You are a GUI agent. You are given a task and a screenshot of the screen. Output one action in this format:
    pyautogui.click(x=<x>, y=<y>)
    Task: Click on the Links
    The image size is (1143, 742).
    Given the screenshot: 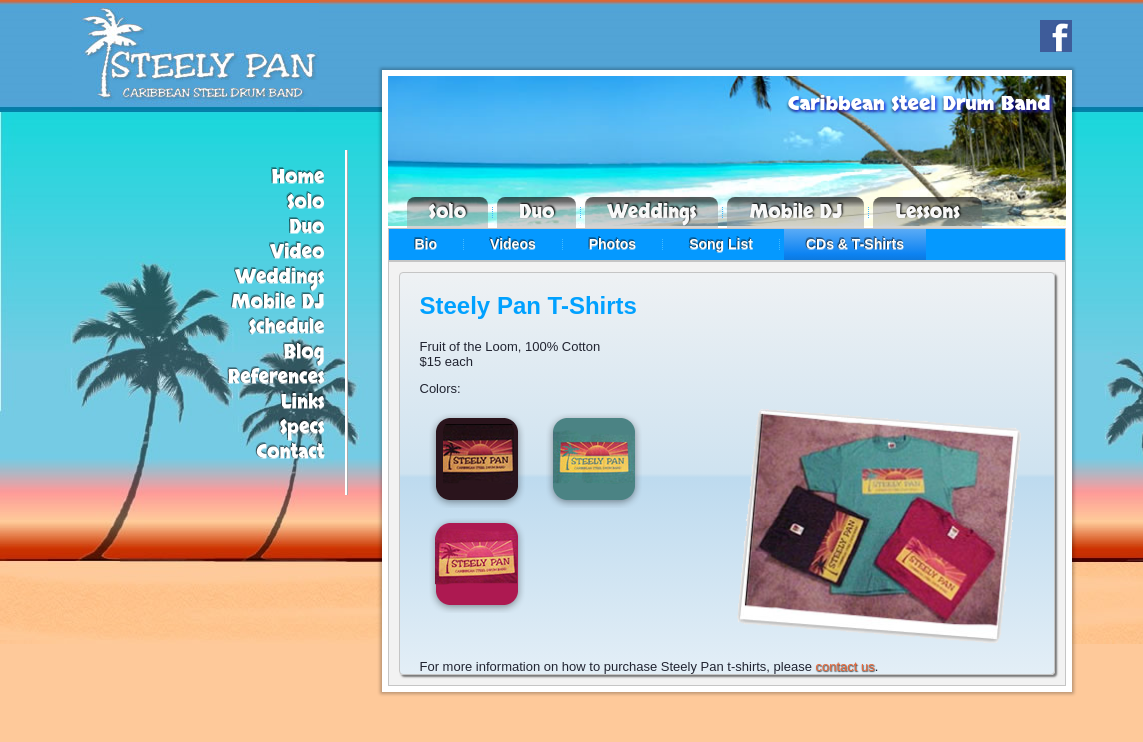 What is the action you would take?
    pyautogui.click(x=303, y=402)
    